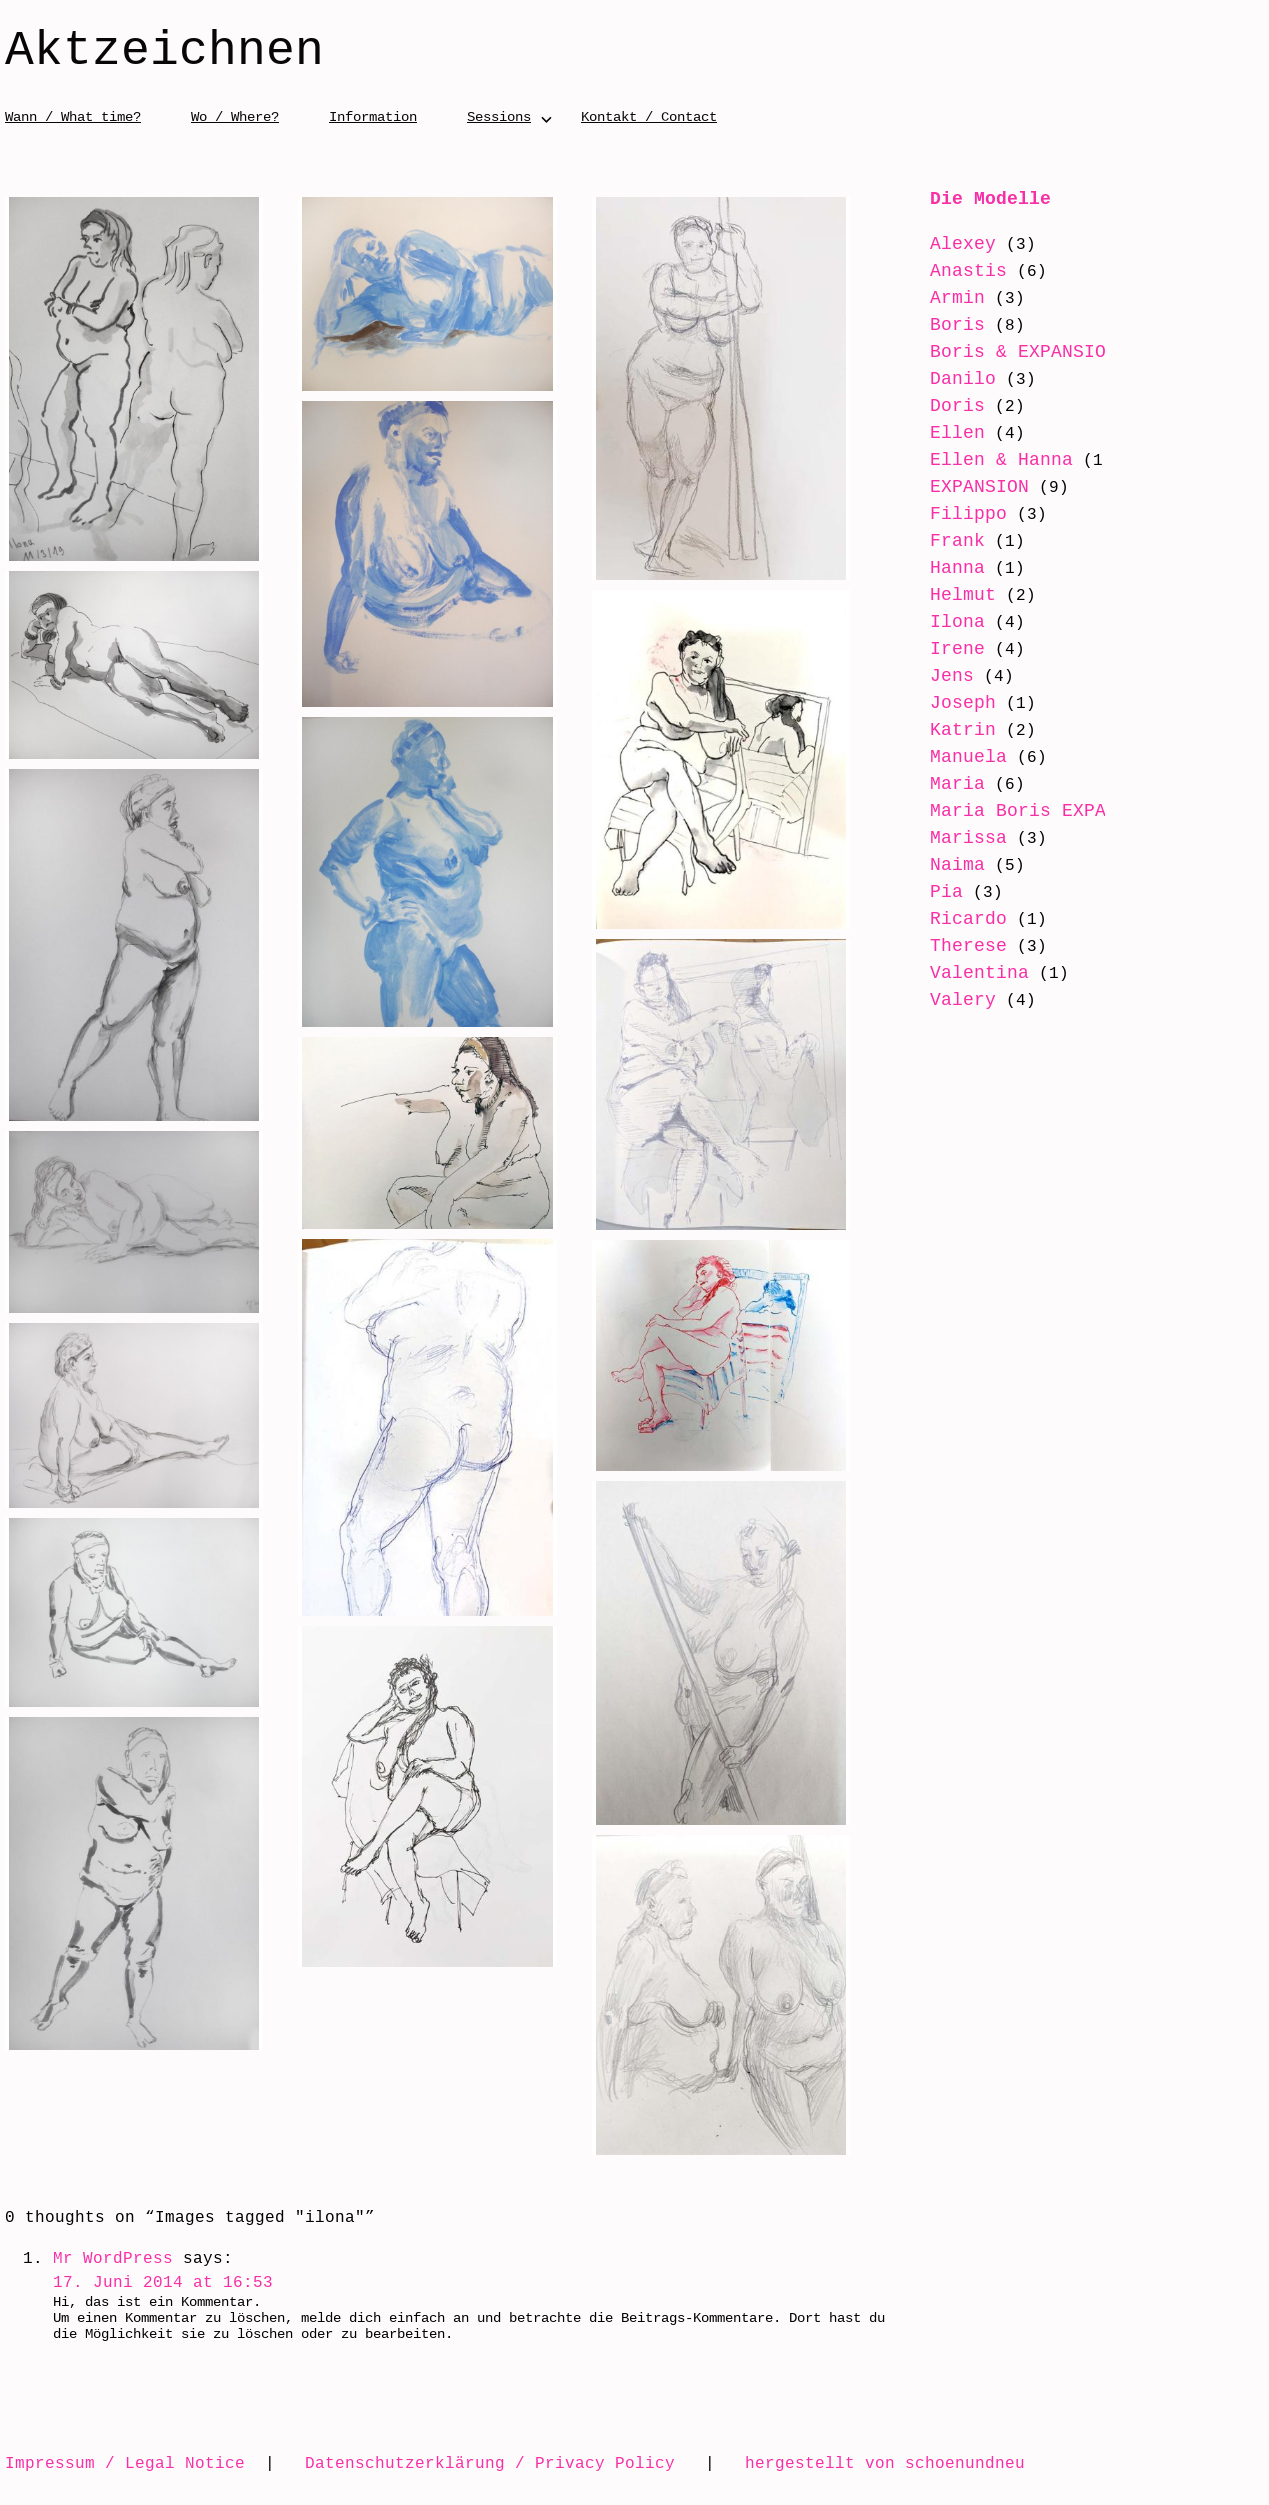 The width and height of the screenshot is (1269, 2505). I want to click on Information, so click(373, 116).